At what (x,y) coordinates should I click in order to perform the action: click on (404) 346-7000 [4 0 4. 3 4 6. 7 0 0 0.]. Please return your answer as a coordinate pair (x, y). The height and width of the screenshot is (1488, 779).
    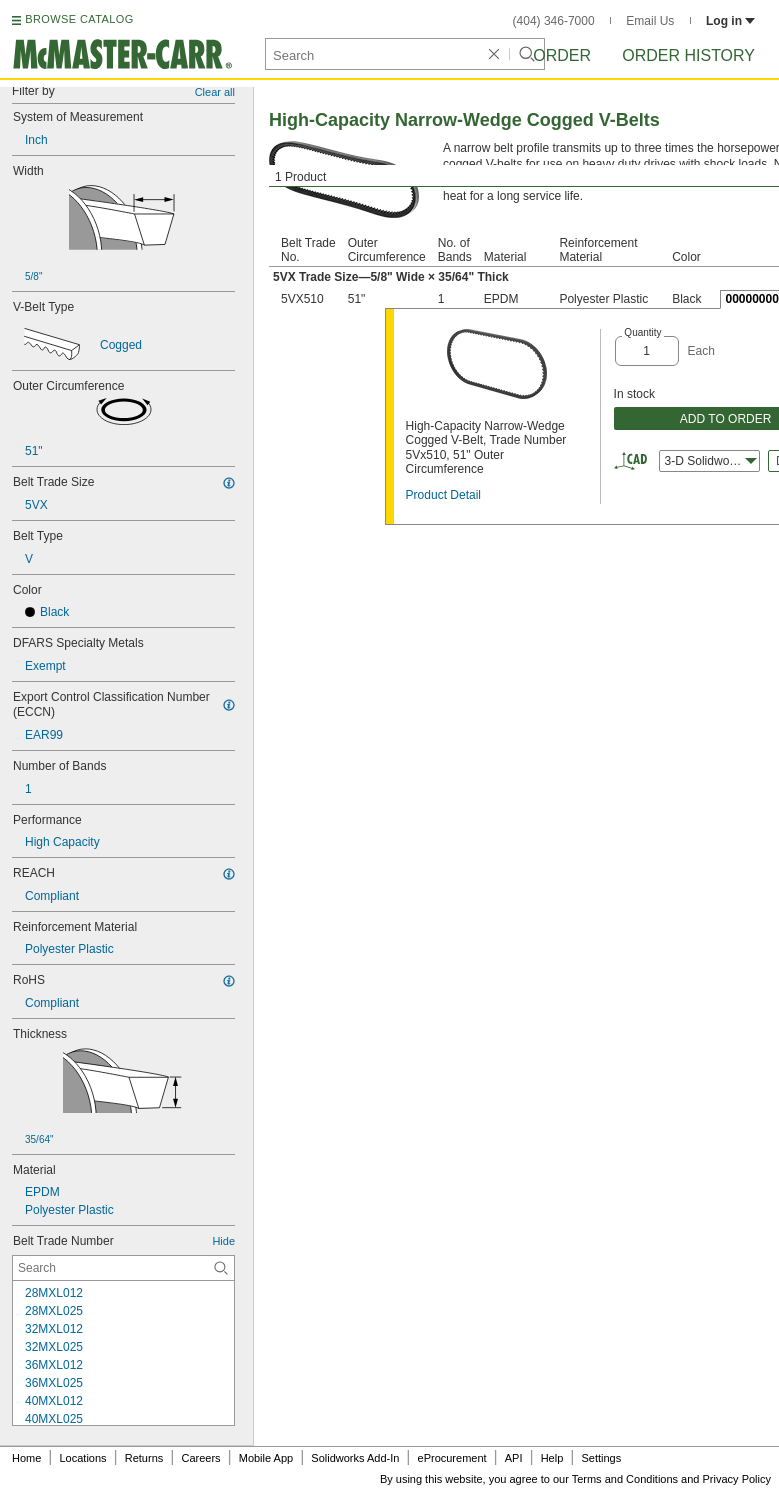
    Looking at the image, I should click on (554, 21).